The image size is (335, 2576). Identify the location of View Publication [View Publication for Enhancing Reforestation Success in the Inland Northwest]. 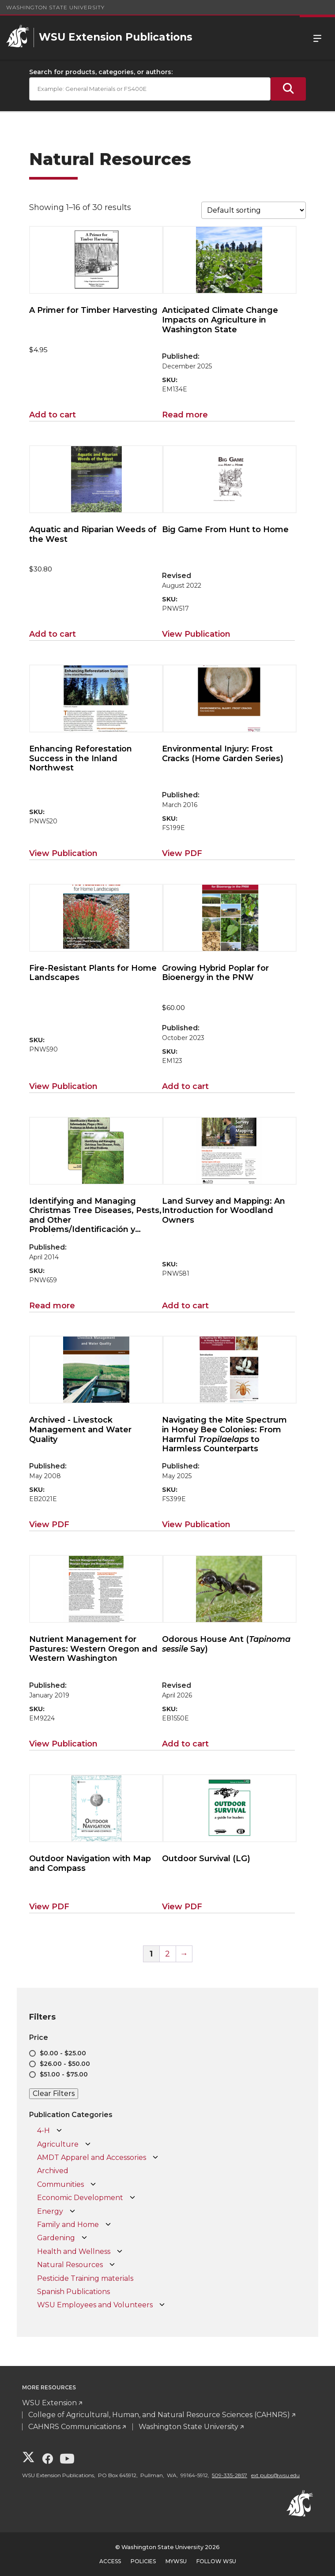
(63, 853).